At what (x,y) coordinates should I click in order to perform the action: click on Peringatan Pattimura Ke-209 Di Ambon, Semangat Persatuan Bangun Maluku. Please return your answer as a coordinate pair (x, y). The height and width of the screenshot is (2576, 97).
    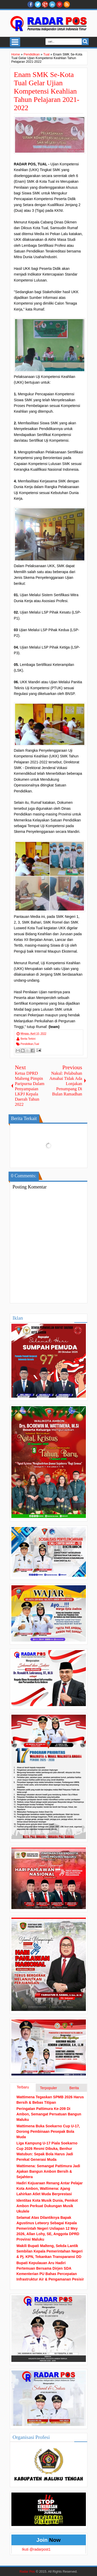
    Looking at the image, I should click on (49, 2114).